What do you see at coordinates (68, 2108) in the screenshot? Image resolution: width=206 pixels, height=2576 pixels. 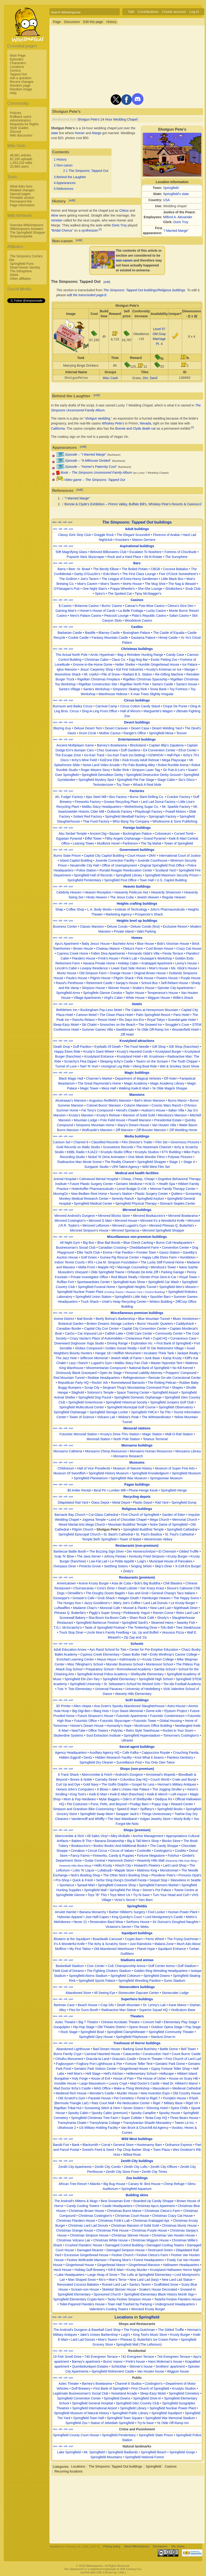 I see `Rigellian Tribal Hut` at bounding box center [68, 2108].